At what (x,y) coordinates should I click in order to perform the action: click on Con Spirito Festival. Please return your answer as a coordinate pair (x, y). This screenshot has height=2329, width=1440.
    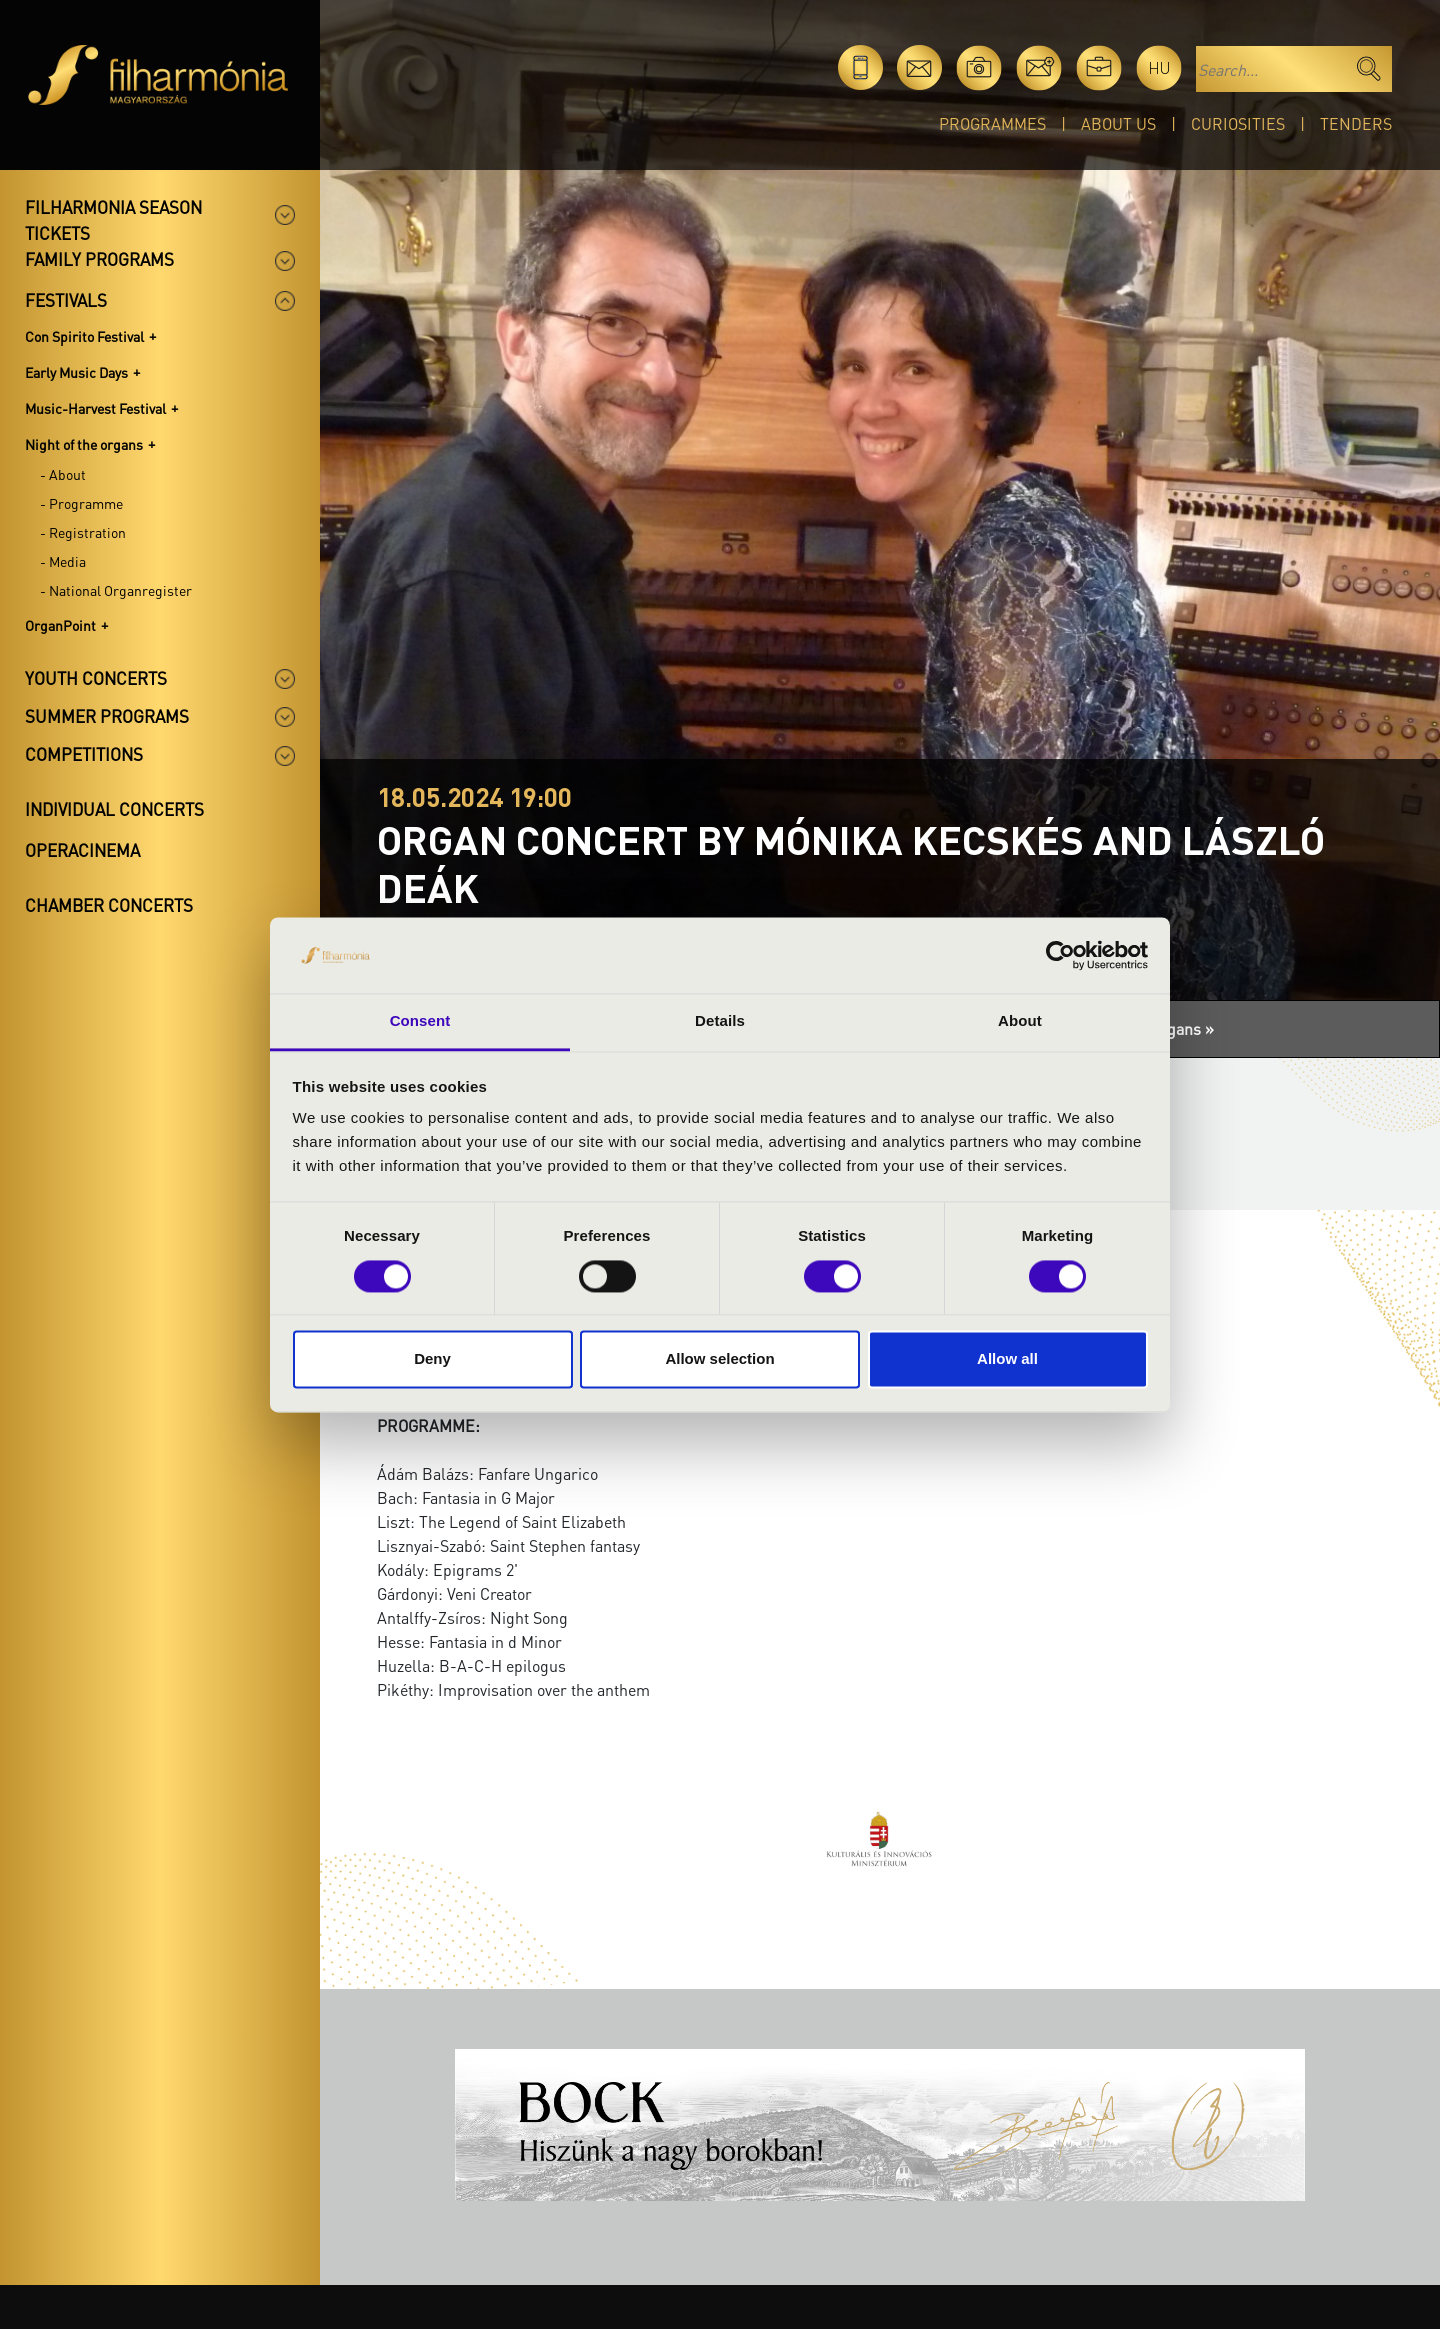
    Looking at the image, I should click on (84, 336).